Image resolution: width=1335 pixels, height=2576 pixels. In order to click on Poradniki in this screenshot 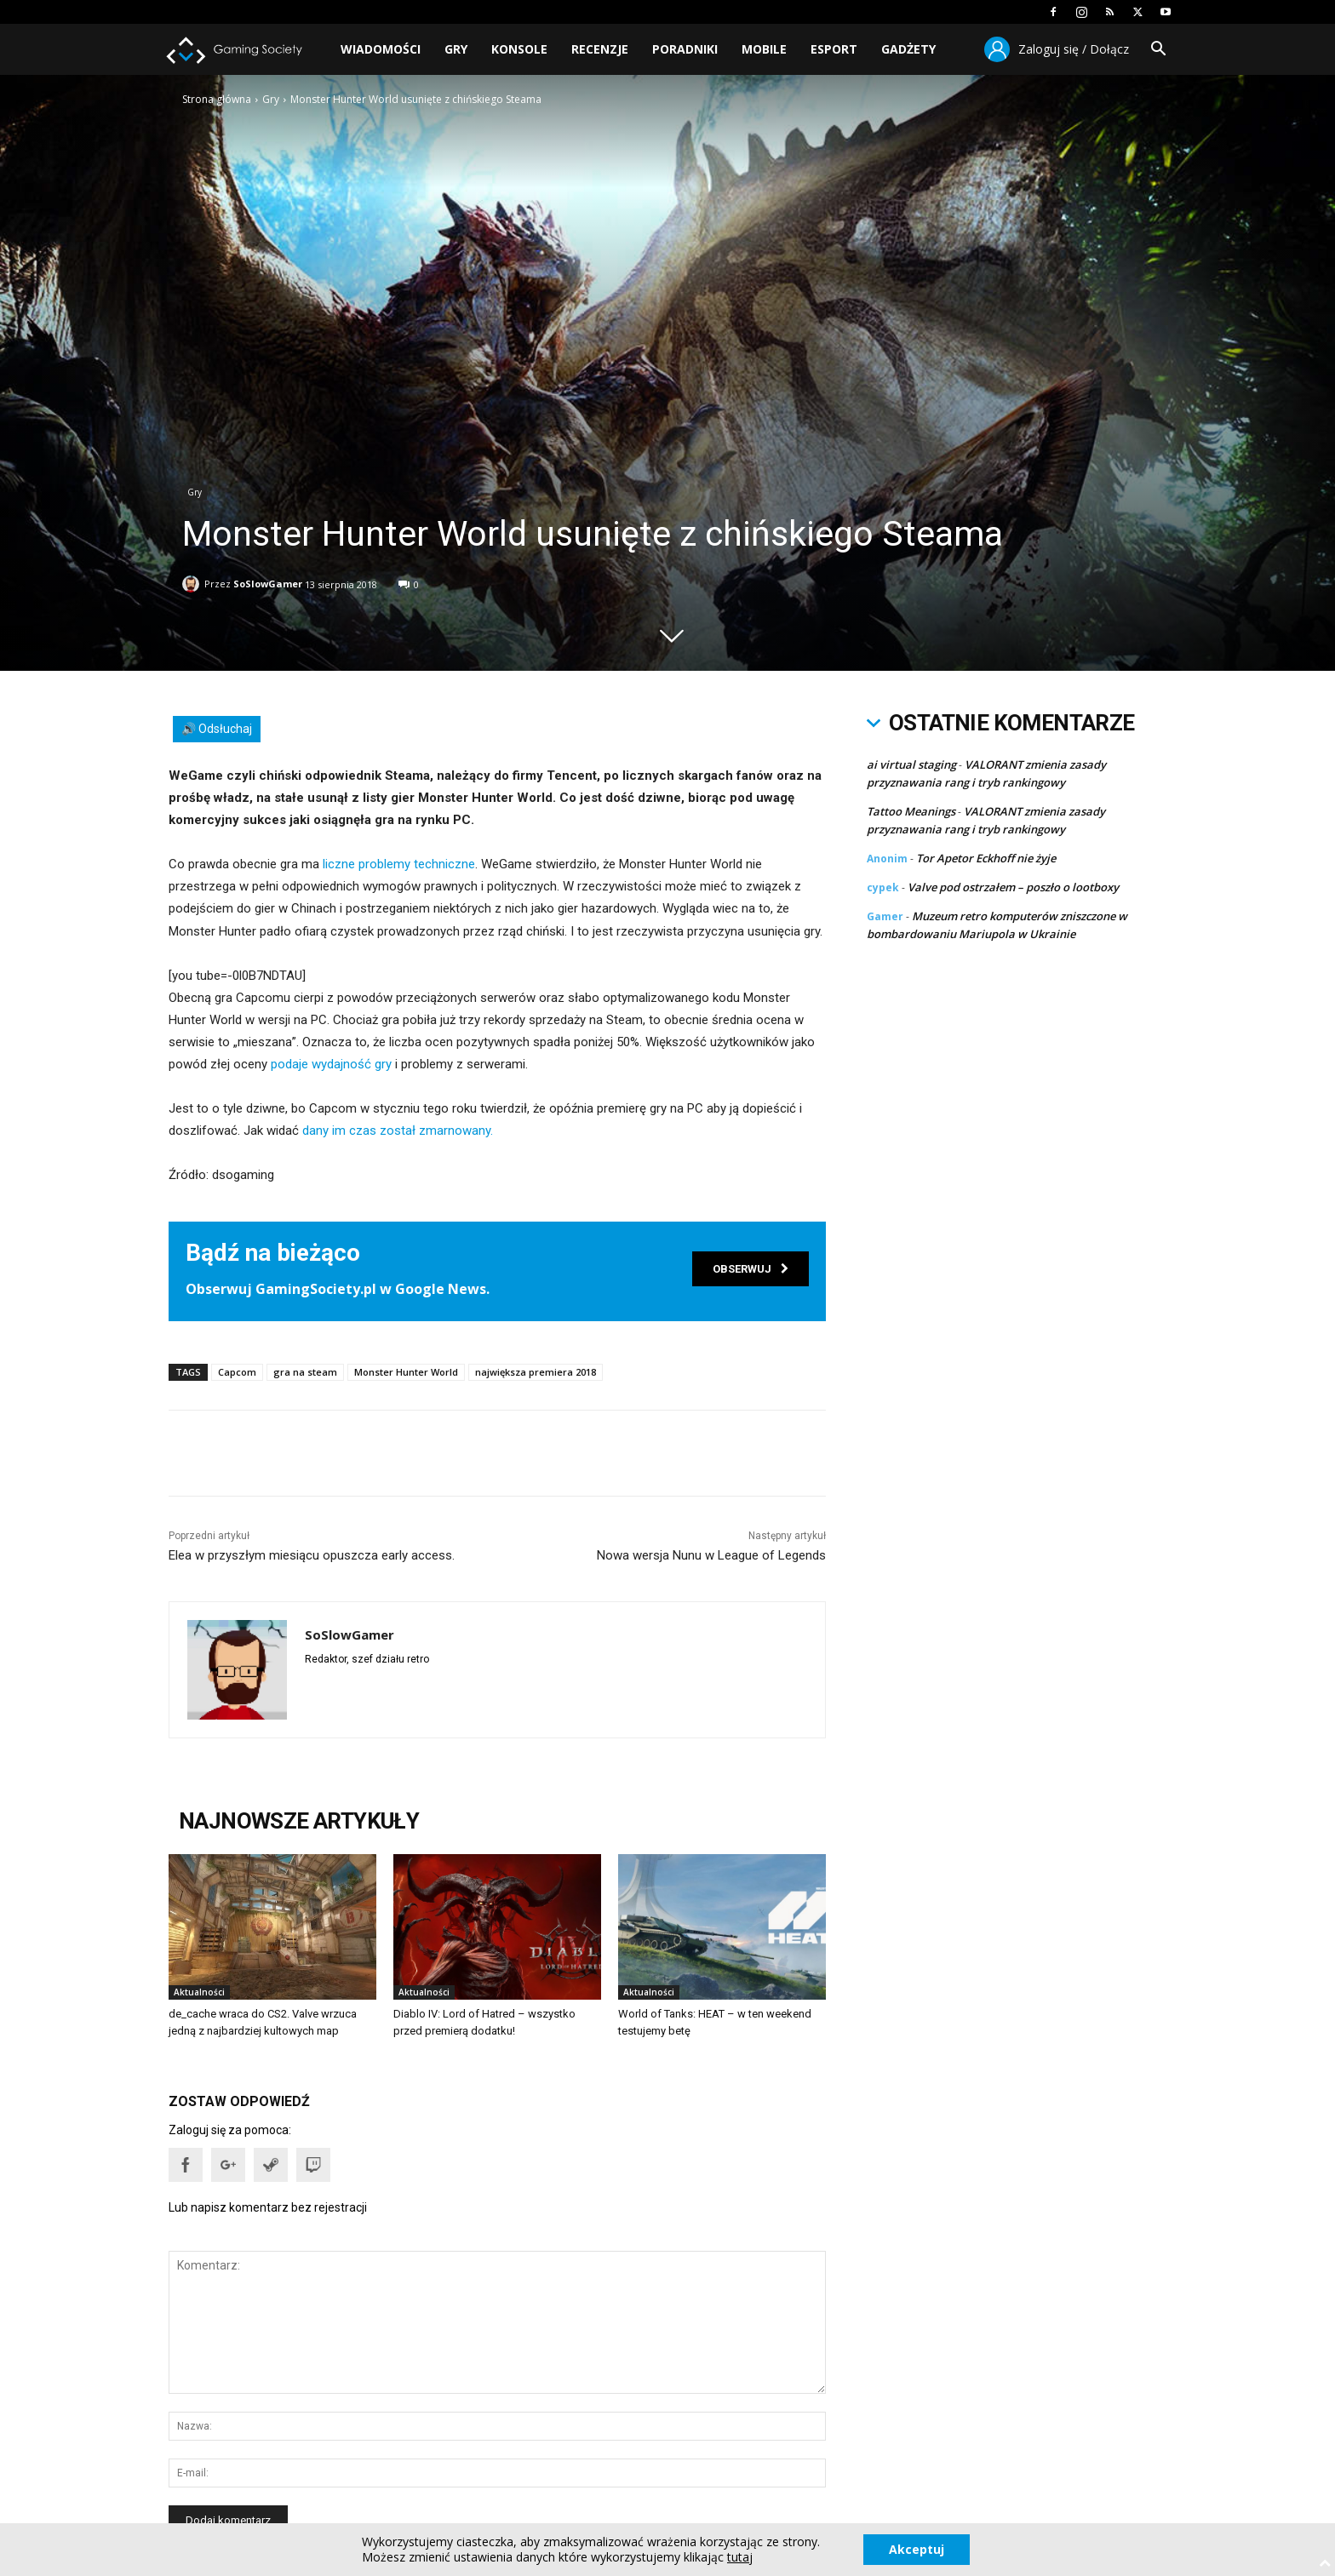, I will do `click(685, 49)`.